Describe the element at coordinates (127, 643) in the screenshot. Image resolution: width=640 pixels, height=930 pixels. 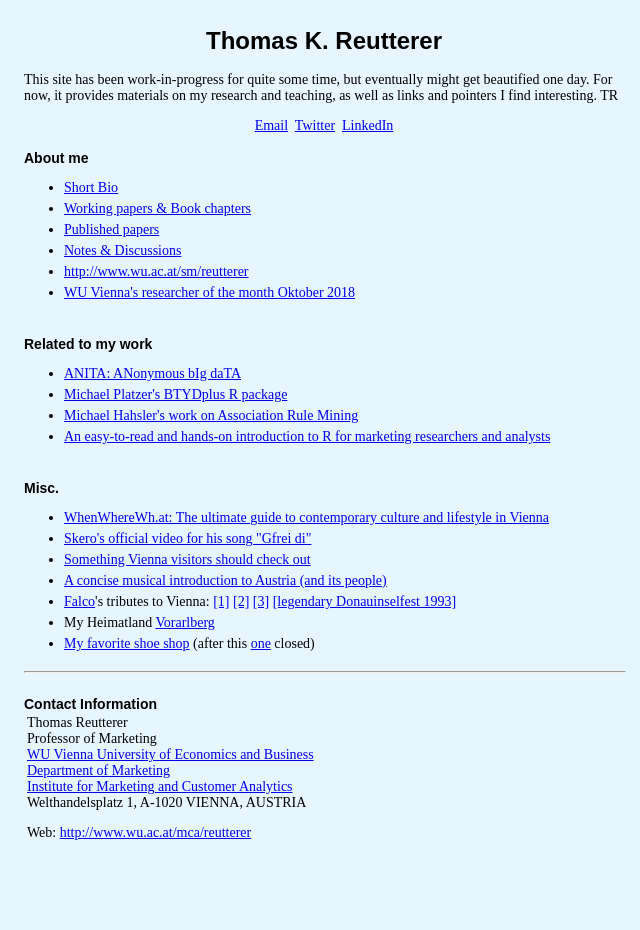
I see `My favorite shoe shop` at that location.